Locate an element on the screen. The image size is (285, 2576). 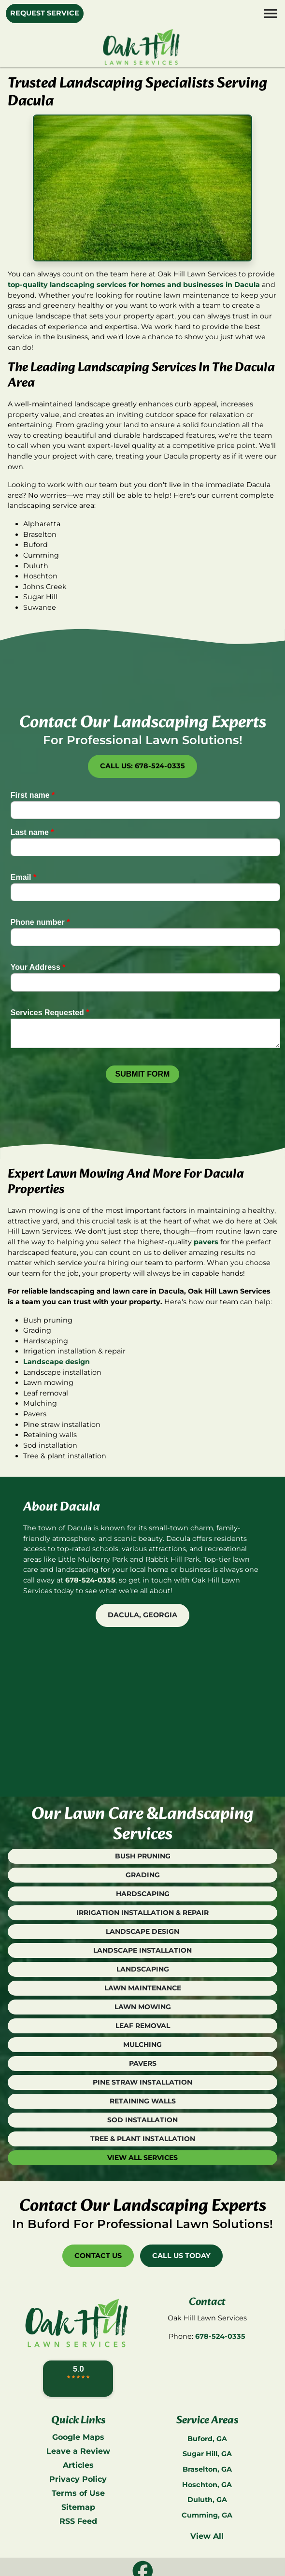
RSS Feed is located at coordinates (78, 2521).